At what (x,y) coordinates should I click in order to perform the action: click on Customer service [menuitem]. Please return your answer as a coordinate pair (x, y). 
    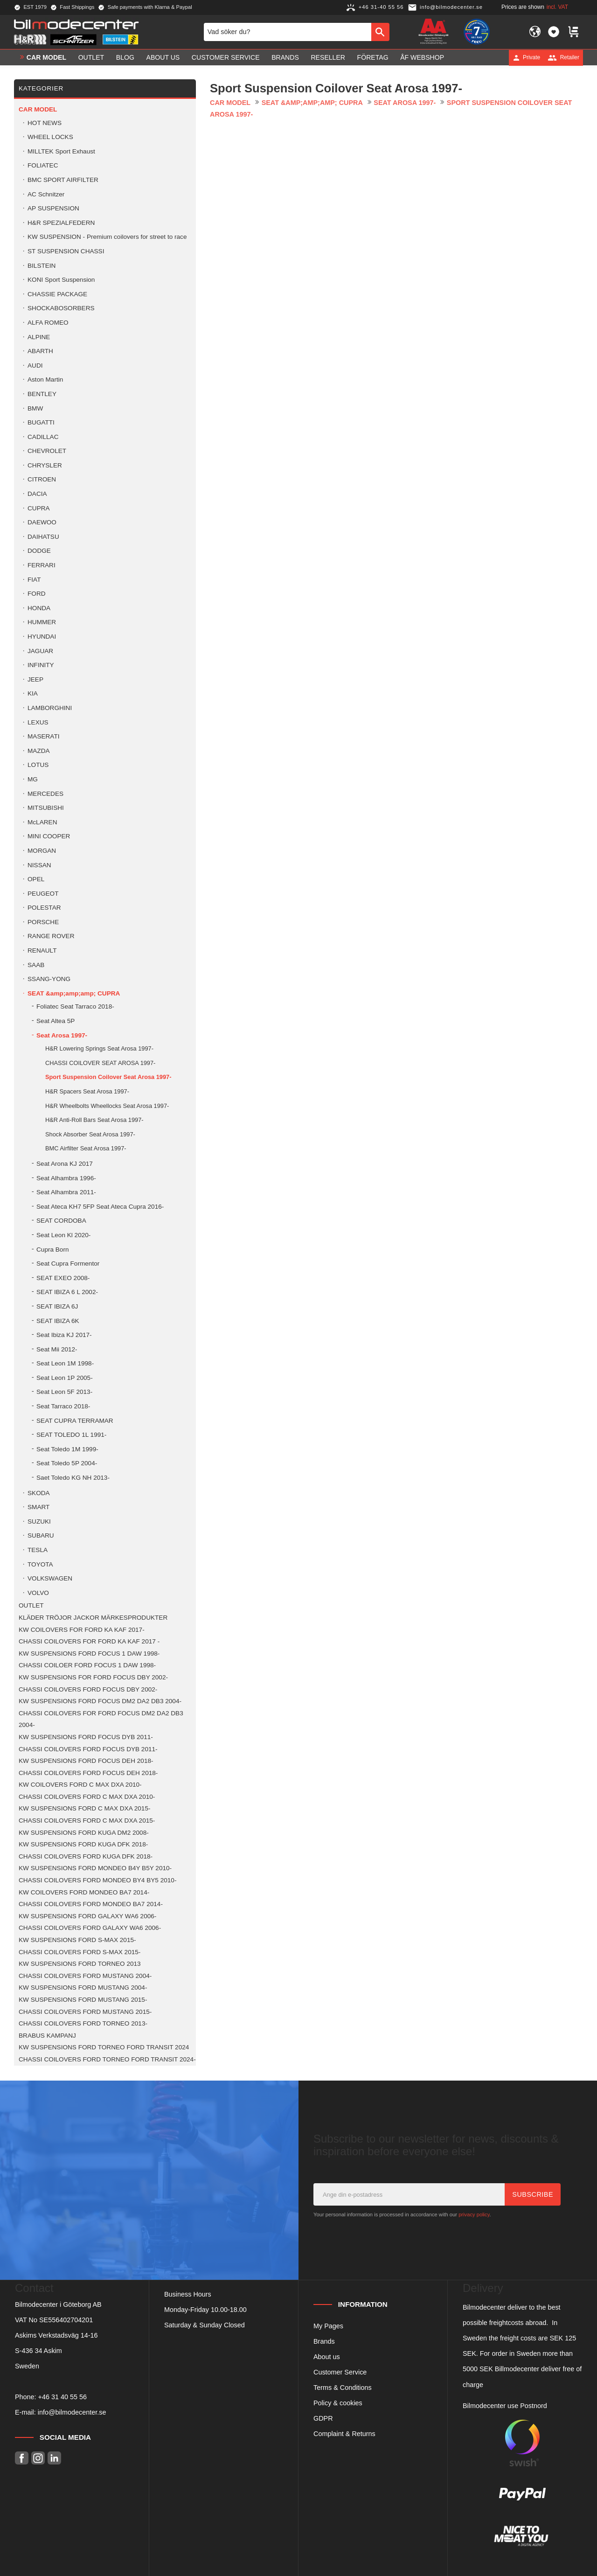
    Looking at the image, I should click on (226, 57).